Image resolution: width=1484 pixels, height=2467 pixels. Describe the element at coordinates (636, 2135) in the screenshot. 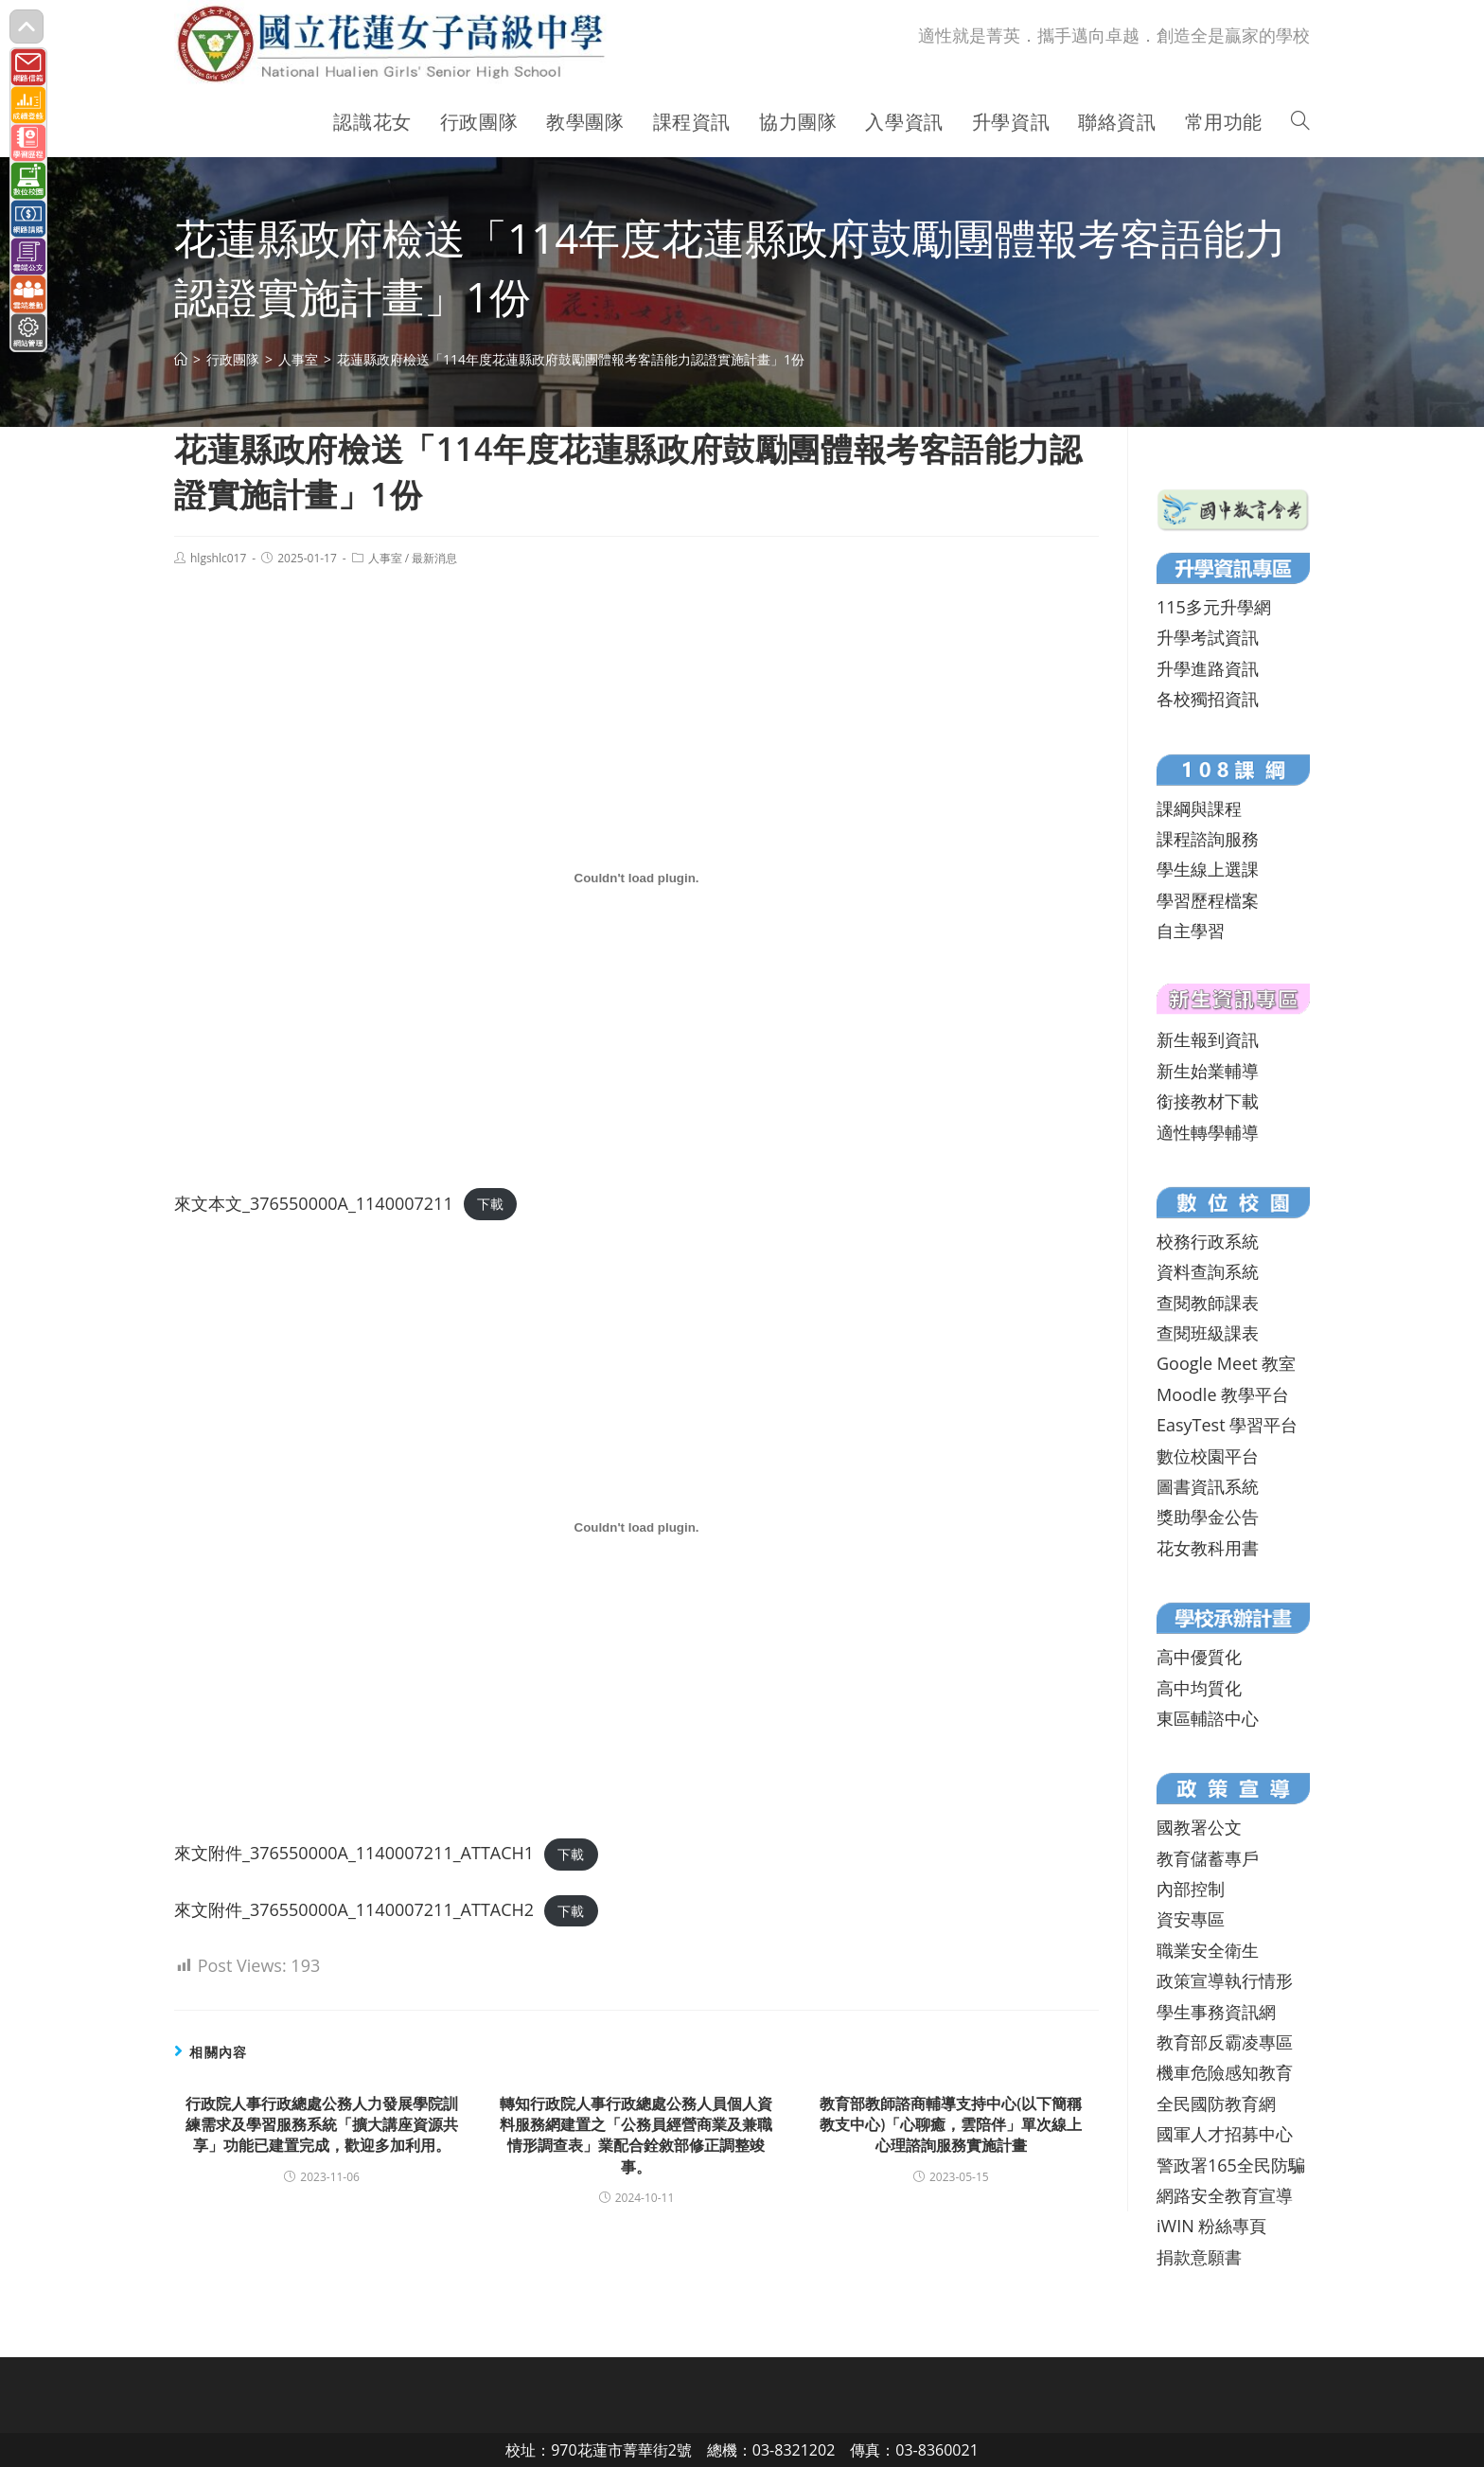

I see `轉知行政院人事行政總處公務人員個人資料服務網建置之「公務員經營商業及兼職情形調查表」業配合銓敘部修正調整竣事。` at that location.